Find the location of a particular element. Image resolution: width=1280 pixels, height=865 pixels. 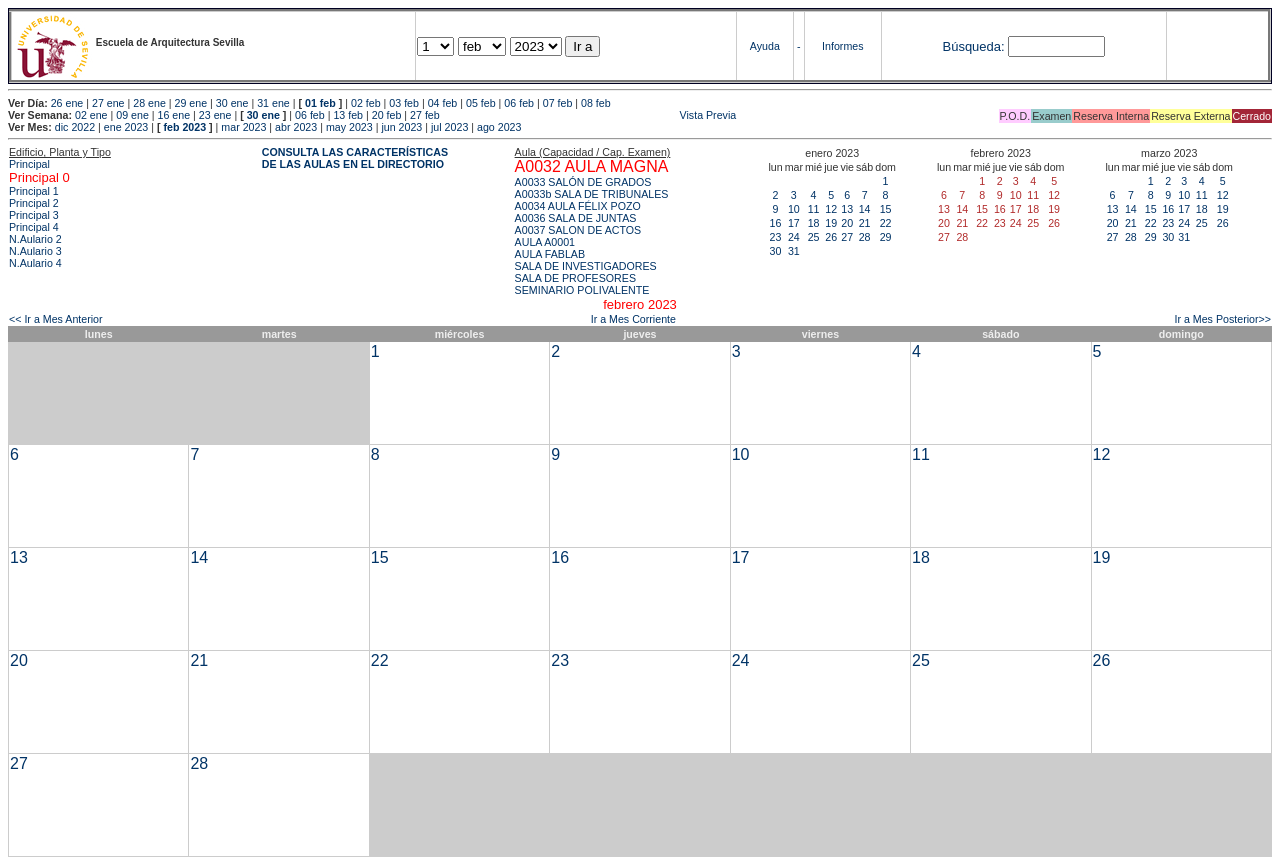

01 feb is located at coordinates (320, 103).